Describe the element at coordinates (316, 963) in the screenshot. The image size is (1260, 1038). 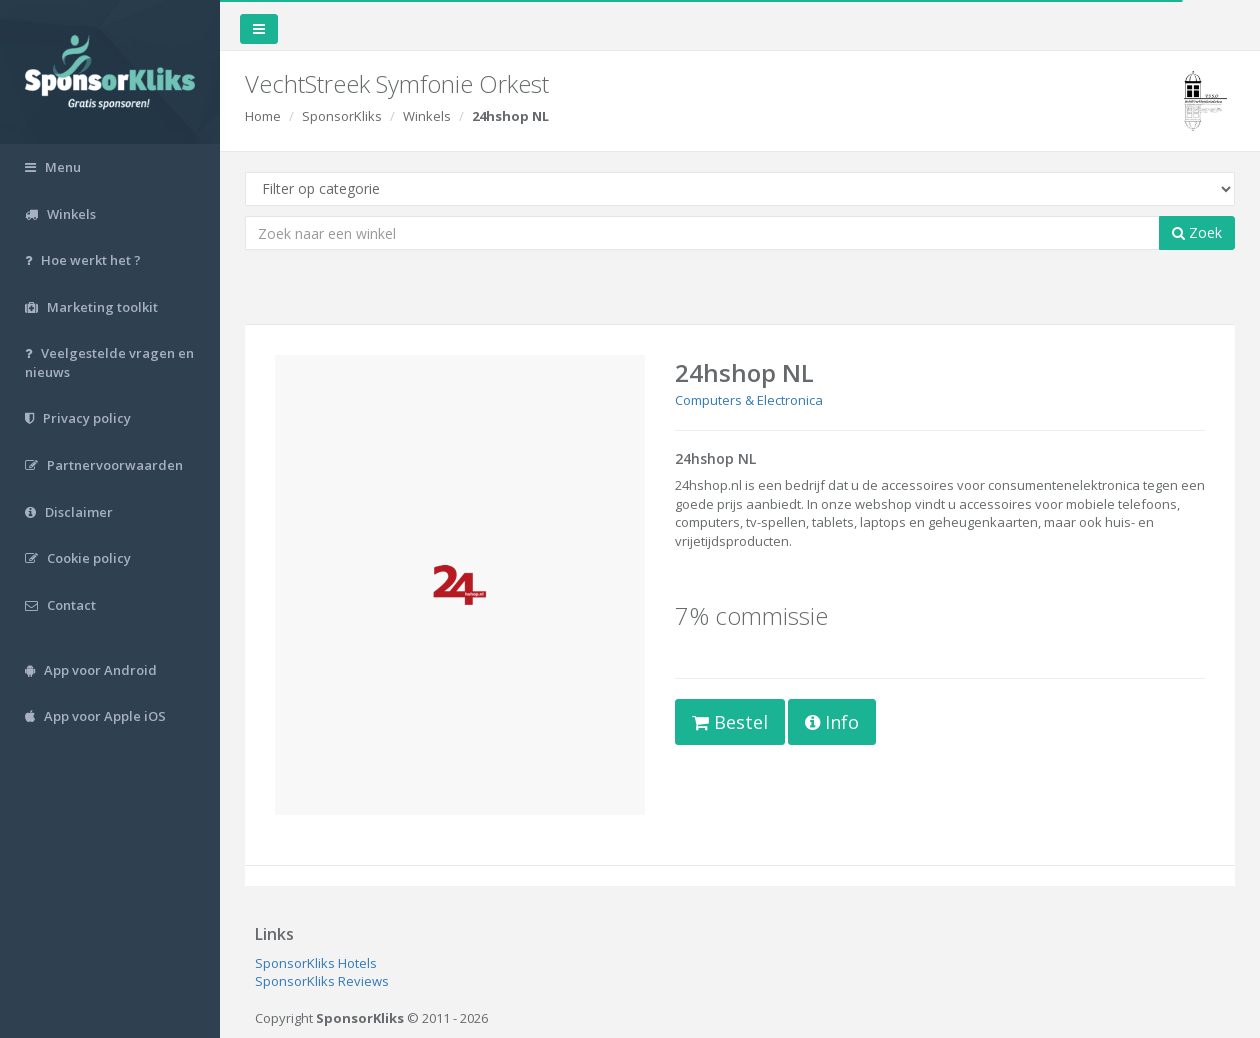
I see `SponsorKliks Hotels` at that location.